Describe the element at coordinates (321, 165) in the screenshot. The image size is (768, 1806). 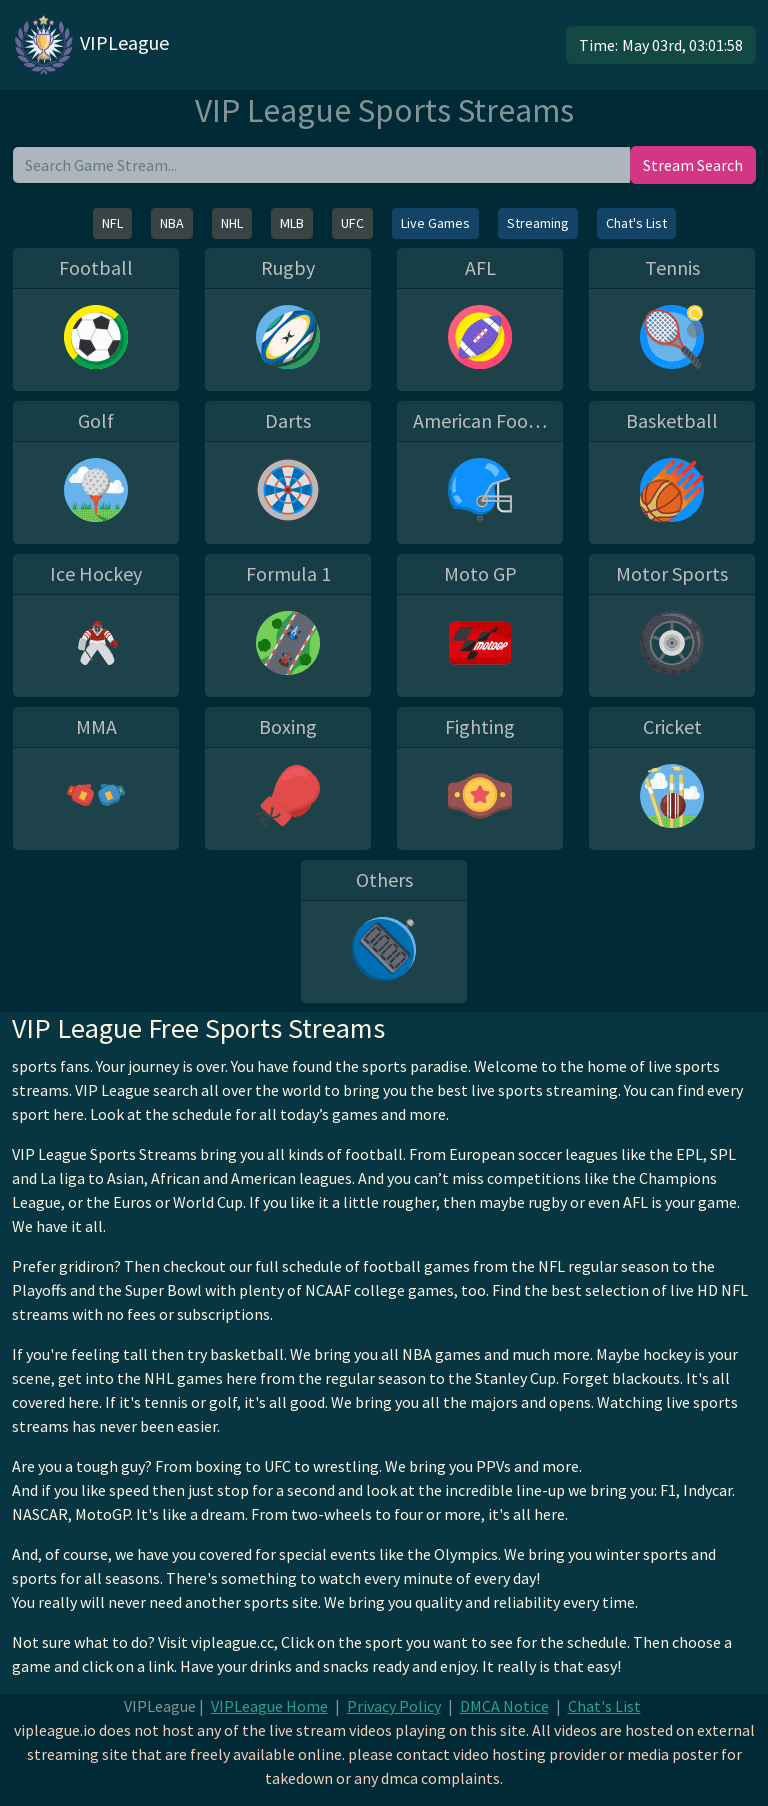
I see `[search]` at that location.